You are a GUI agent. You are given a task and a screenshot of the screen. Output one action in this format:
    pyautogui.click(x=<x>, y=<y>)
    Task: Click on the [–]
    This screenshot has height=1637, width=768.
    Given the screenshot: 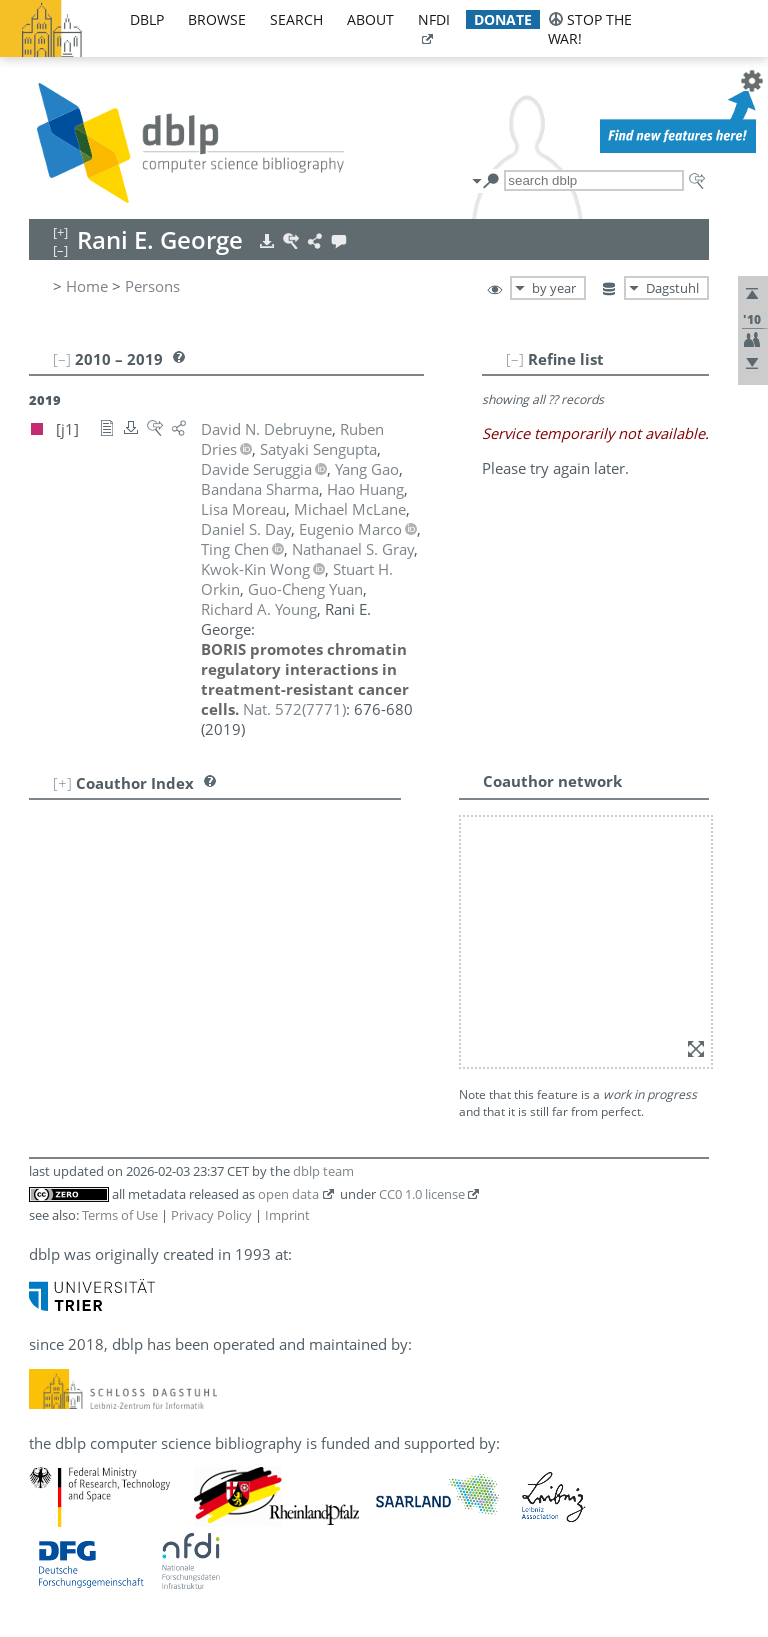 What is the action you would take?
    pyautogui.click(x=515, y=359)
    